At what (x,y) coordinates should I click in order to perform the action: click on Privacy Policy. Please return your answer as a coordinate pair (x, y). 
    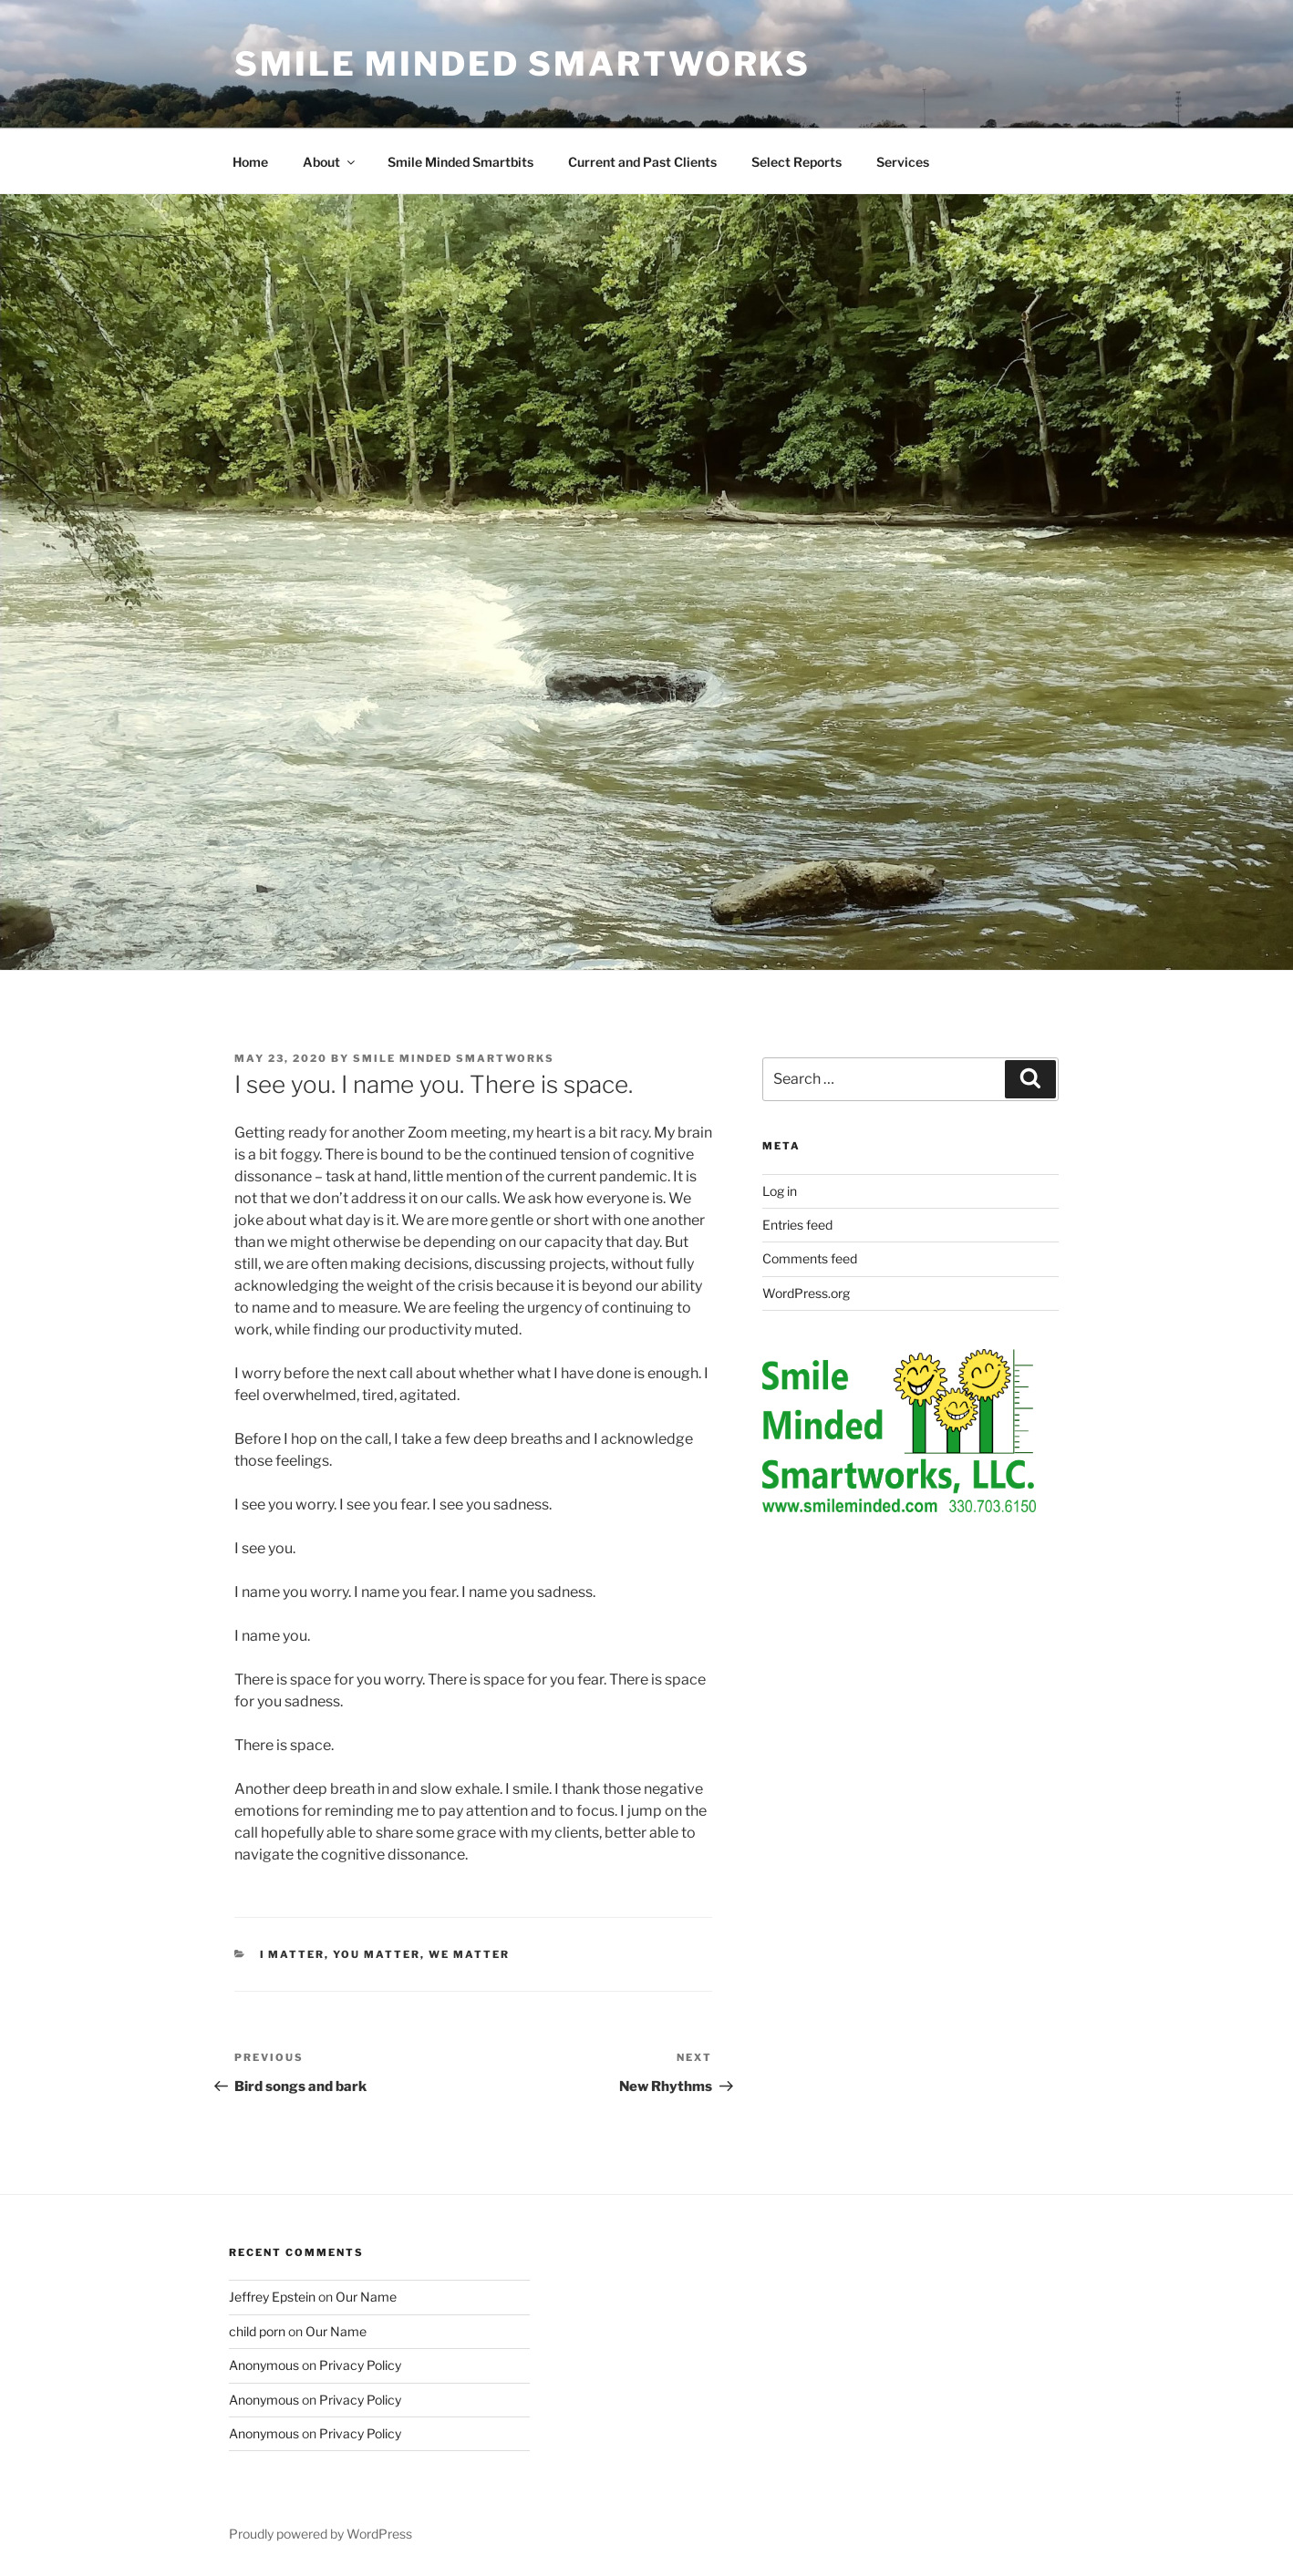
    Looking at the image, I should click on (360, 2365).